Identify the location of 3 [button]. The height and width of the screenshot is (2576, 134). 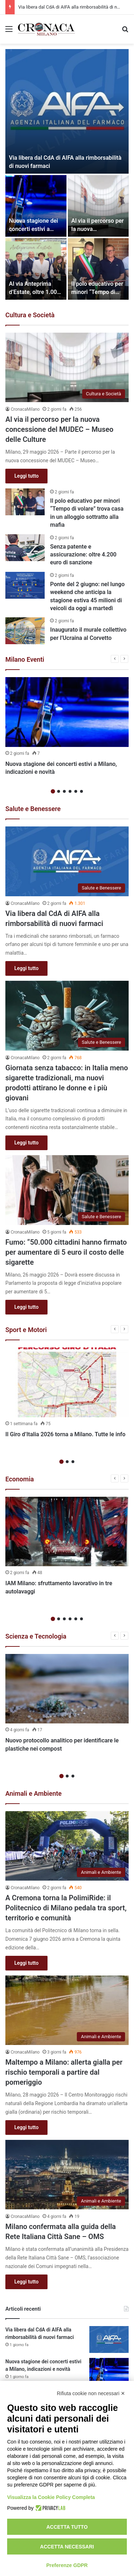
(64, 791).